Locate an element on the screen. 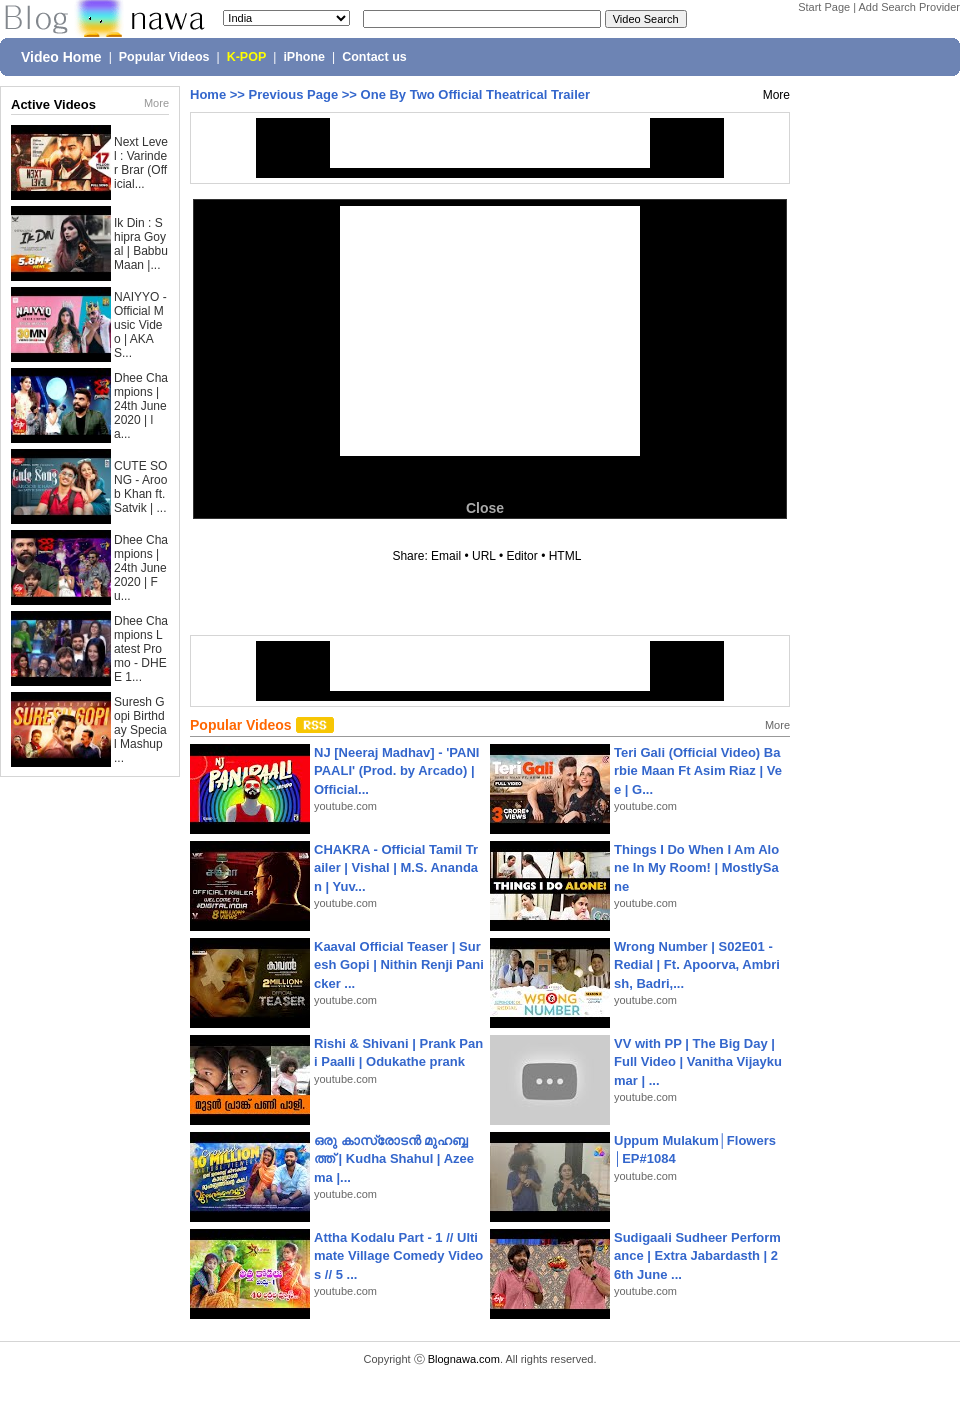 Image resolution: width=960 pixels, height=1427 pixels. Video Home is located at coordinates (61, 57).